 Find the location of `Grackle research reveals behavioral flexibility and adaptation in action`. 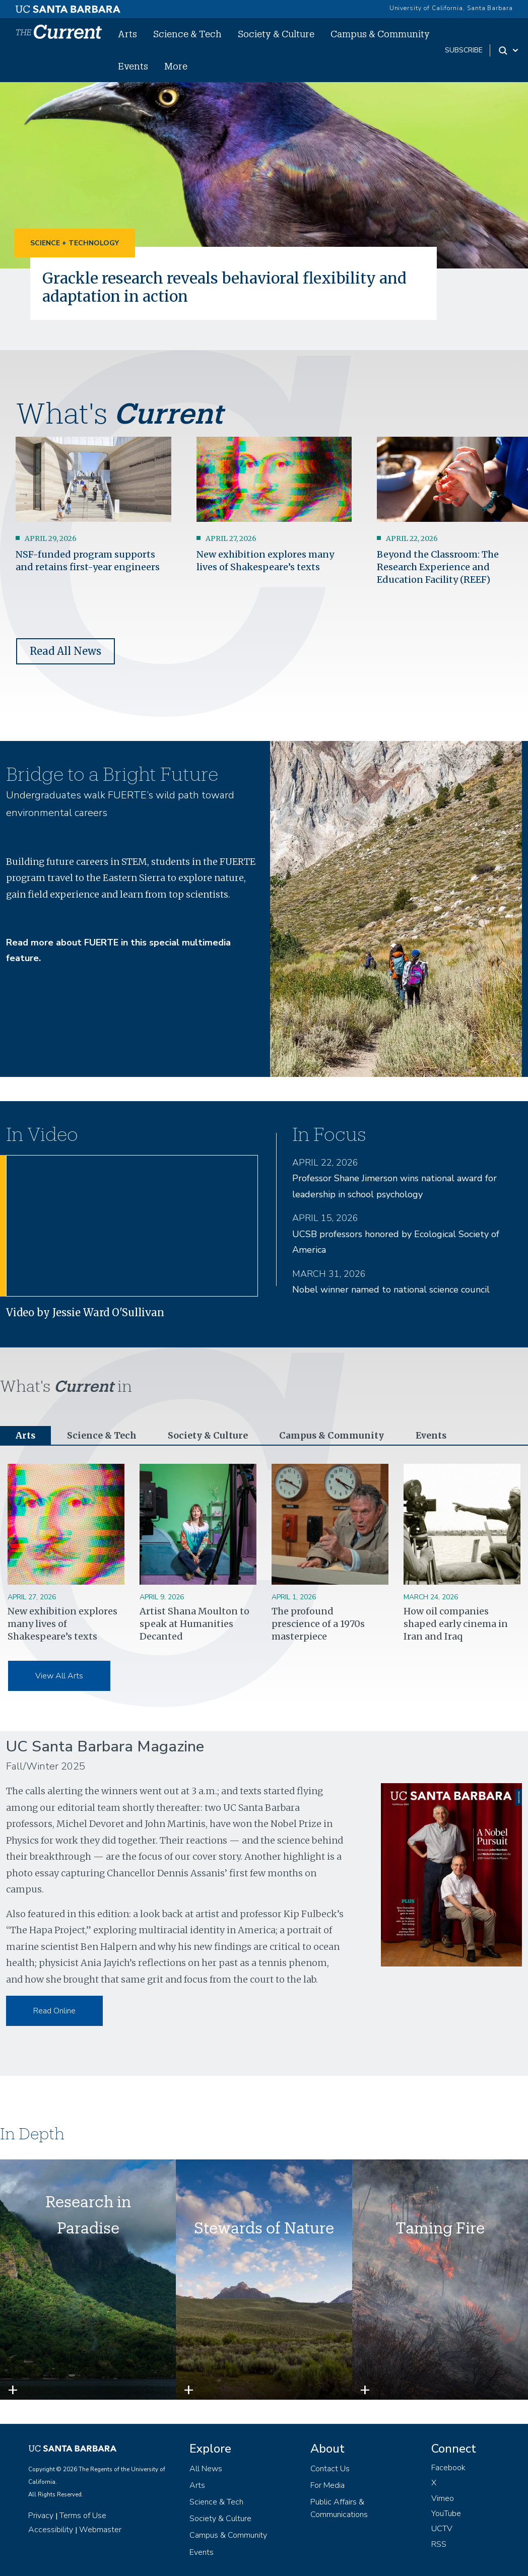

Grackle research reveals behavioral flexibility and adaptation in action is located at coordinates (230, 287).